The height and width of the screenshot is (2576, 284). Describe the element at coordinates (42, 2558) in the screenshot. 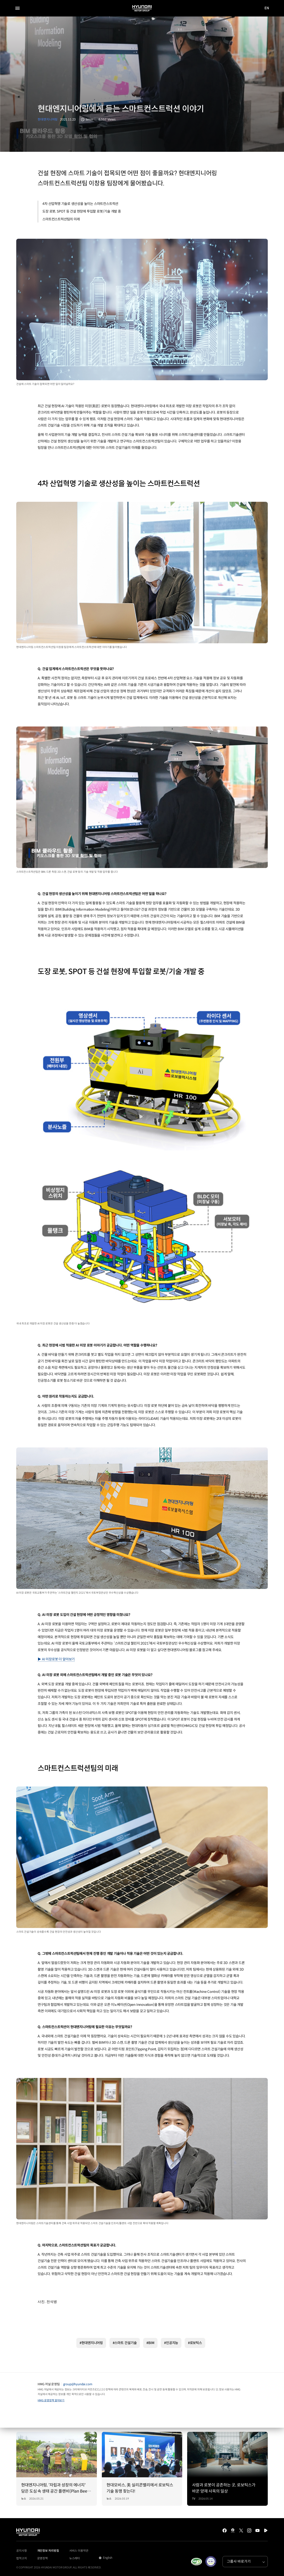

I see `운영정책` at that location.